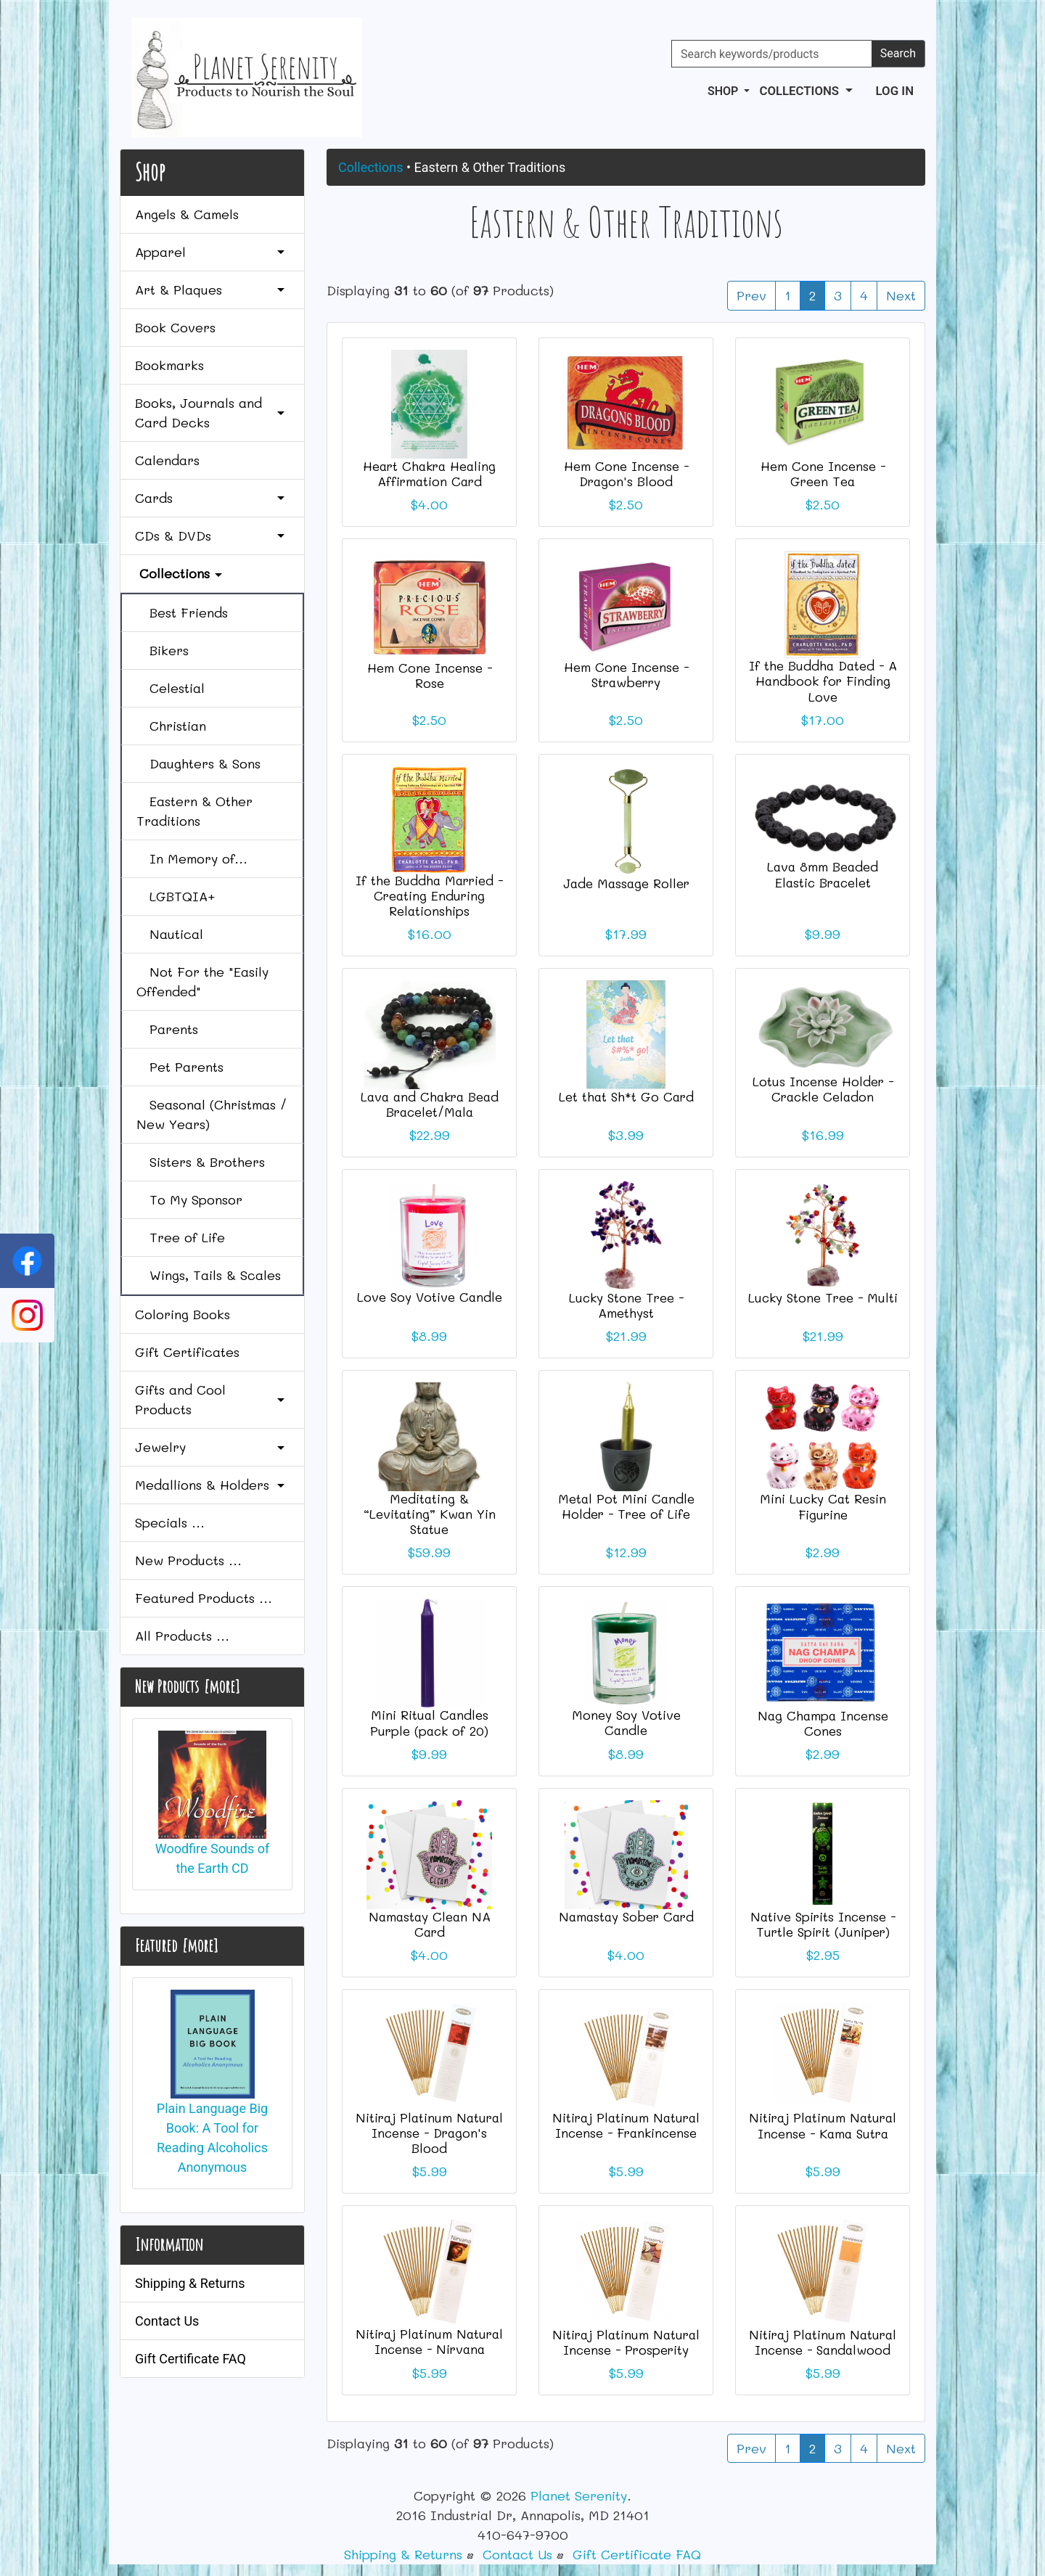 This screenshot has height=2576, width=1045. What do you see at coordinates (212, 498) in the screenshot?
I see `Cards` at bounding box center [212, 498].